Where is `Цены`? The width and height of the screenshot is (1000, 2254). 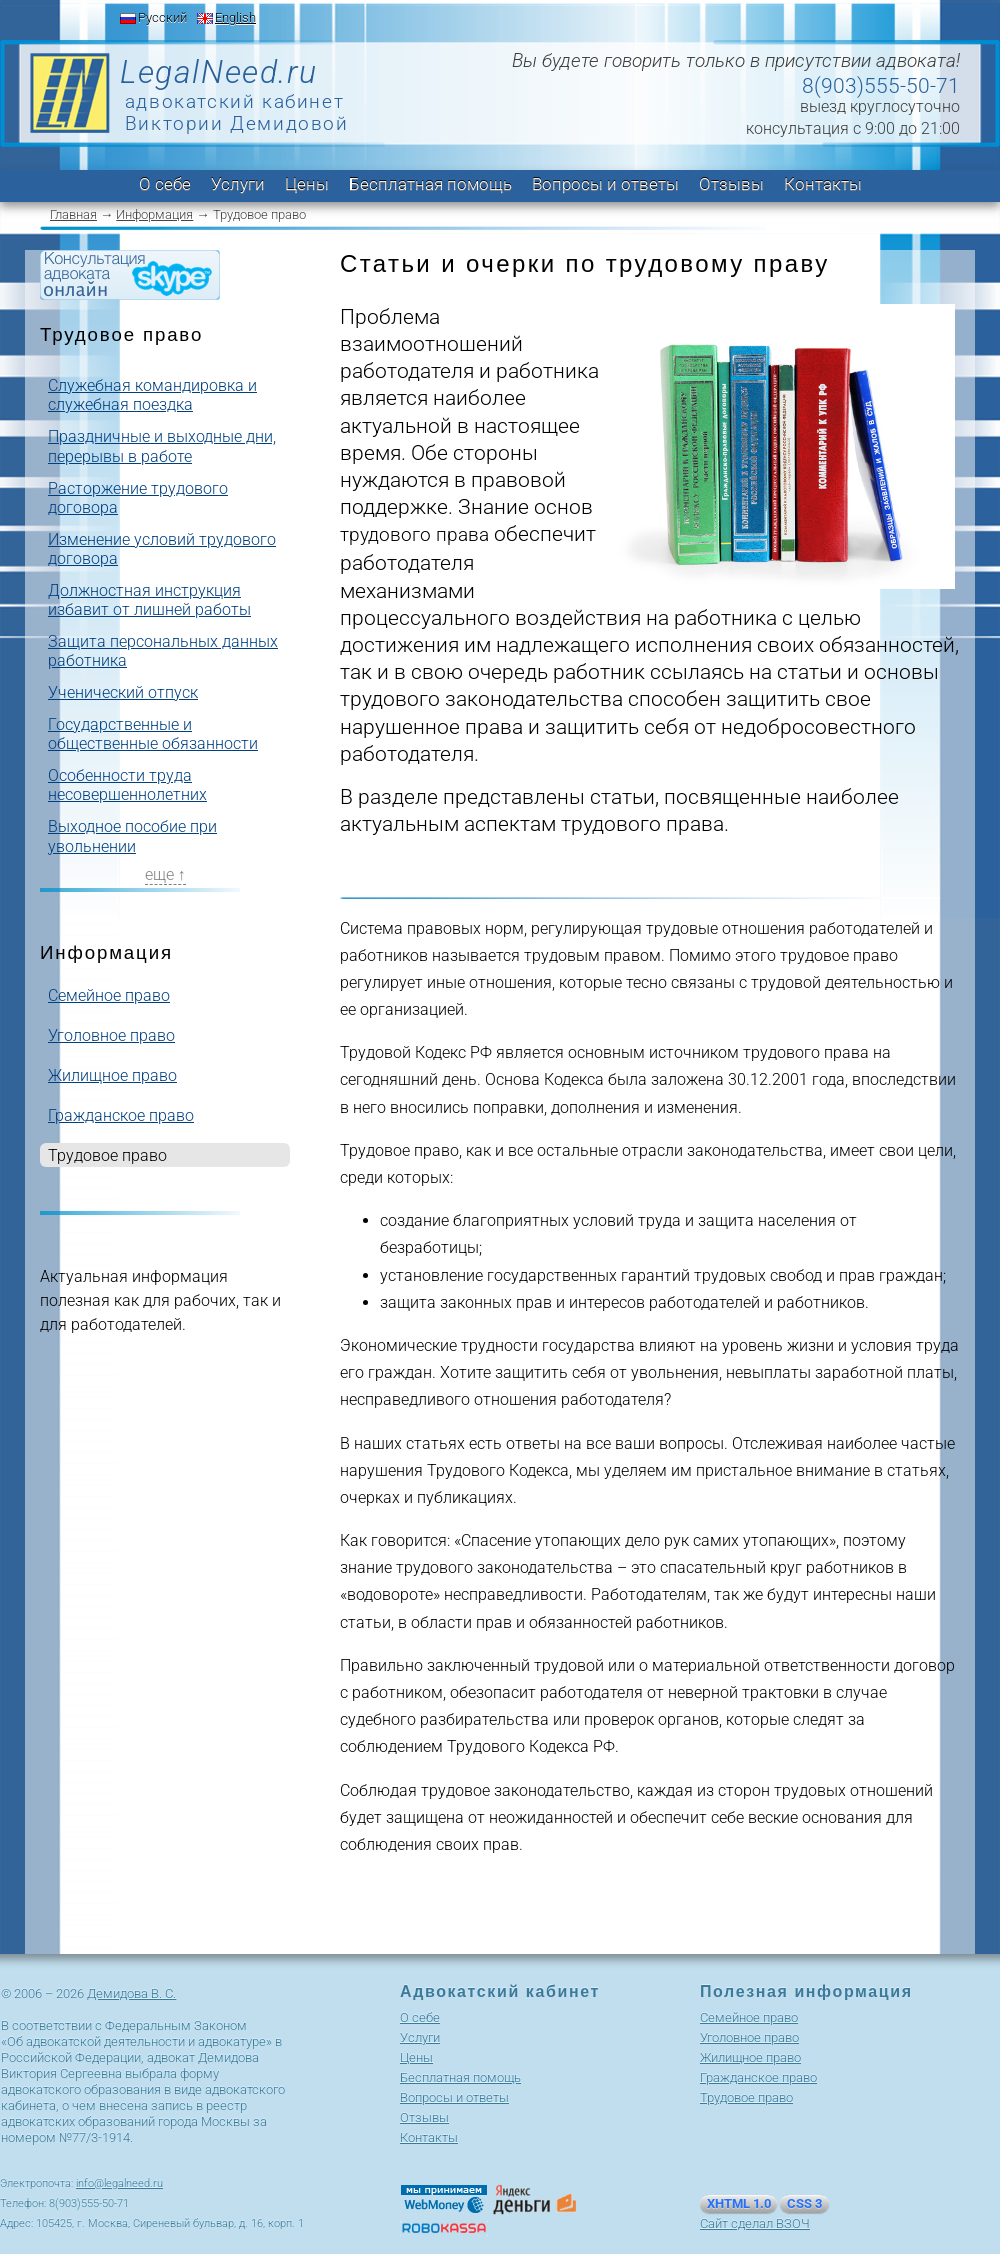 Цены is located at coordinates (307, 184).